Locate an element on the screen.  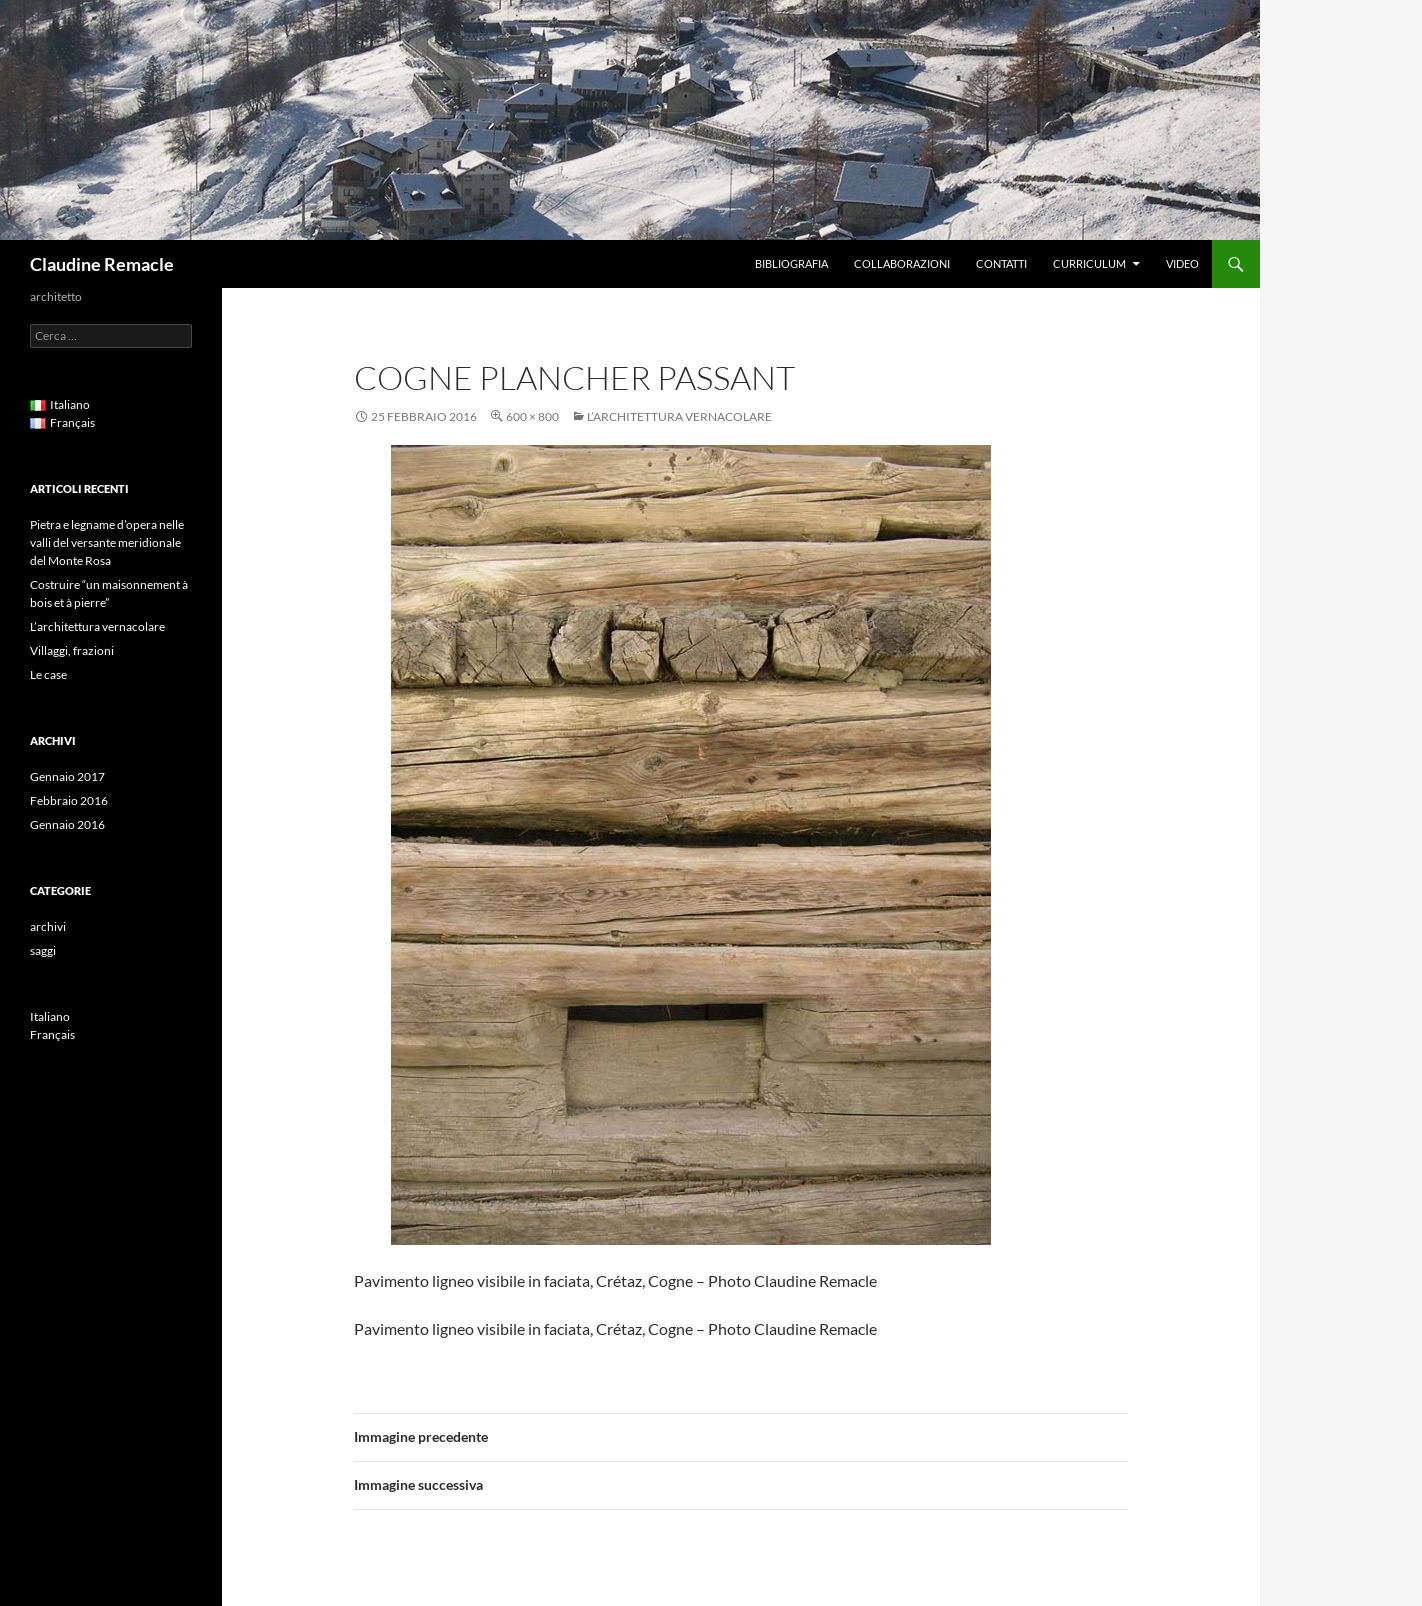
Collaborazioni is located at coordinates (902, 263).